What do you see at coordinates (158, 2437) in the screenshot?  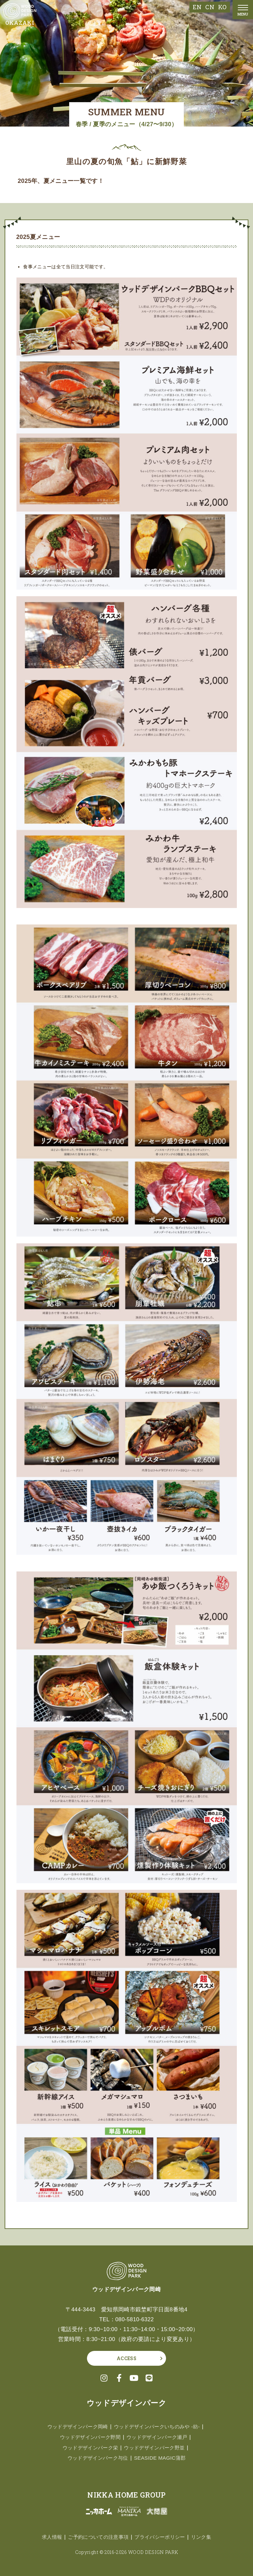 I see `ウッドデザインパーク瀬戸` at bounding box center [158, 2437].